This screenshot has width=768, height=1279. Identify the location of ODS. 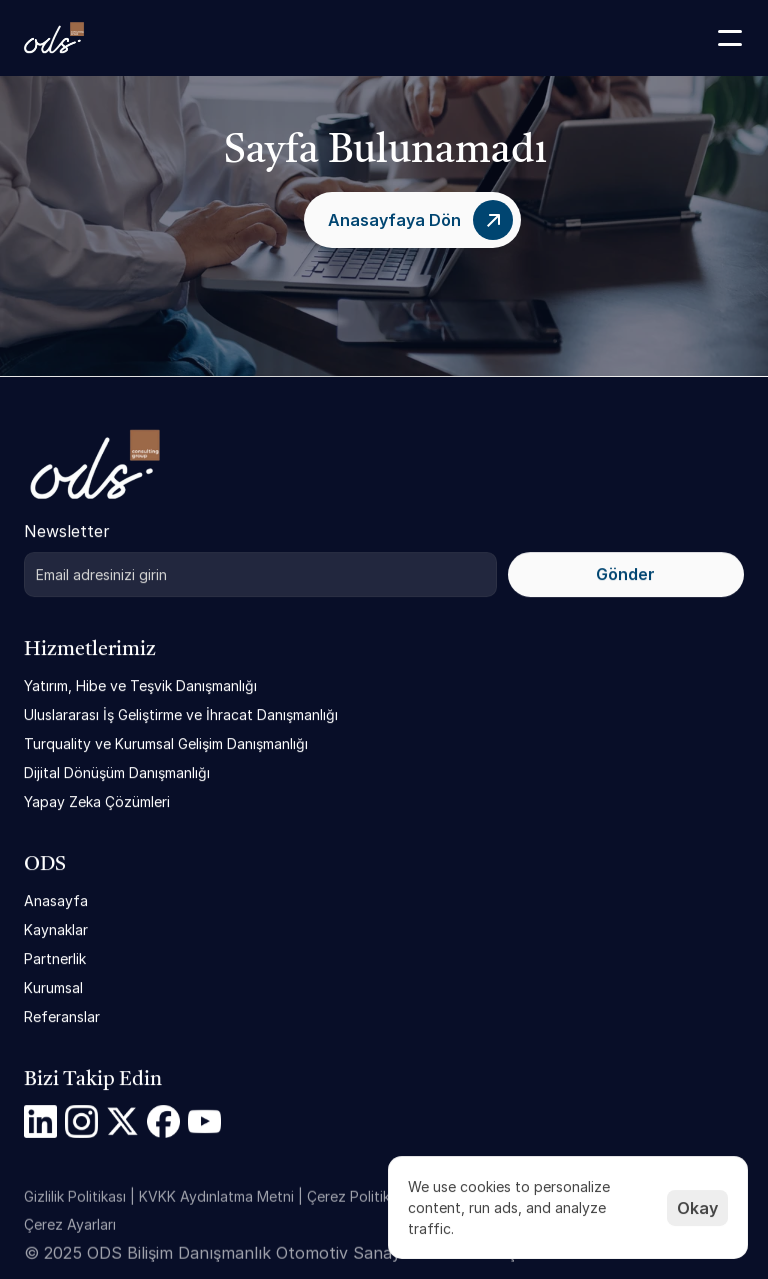
(45, 865).